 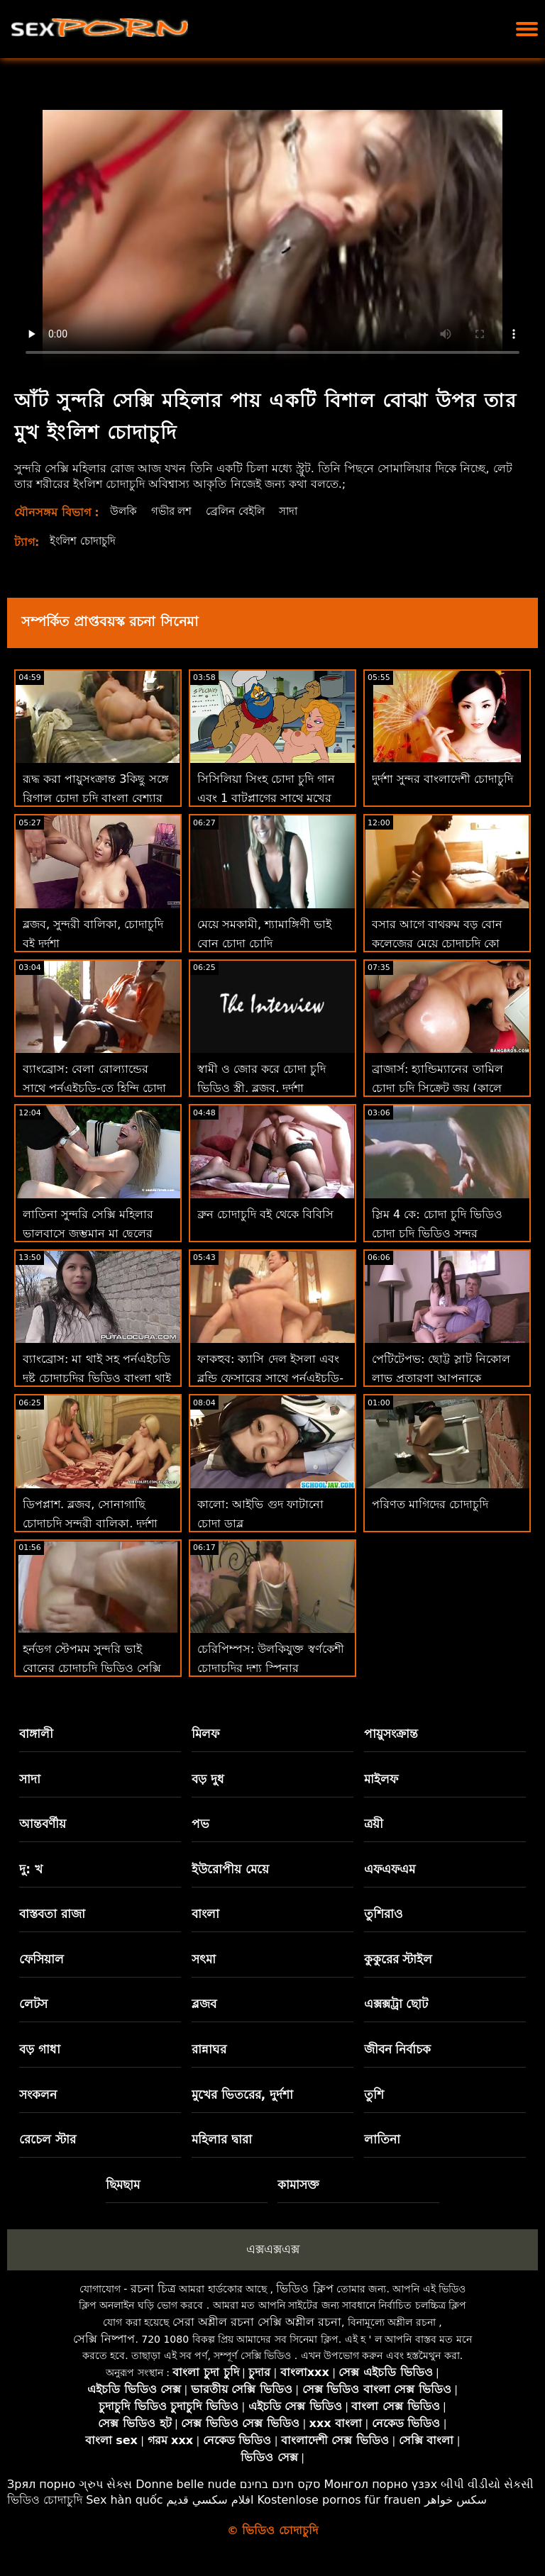 I want to click on মহিলার দ্বারা, so click(x=222, y=2139).